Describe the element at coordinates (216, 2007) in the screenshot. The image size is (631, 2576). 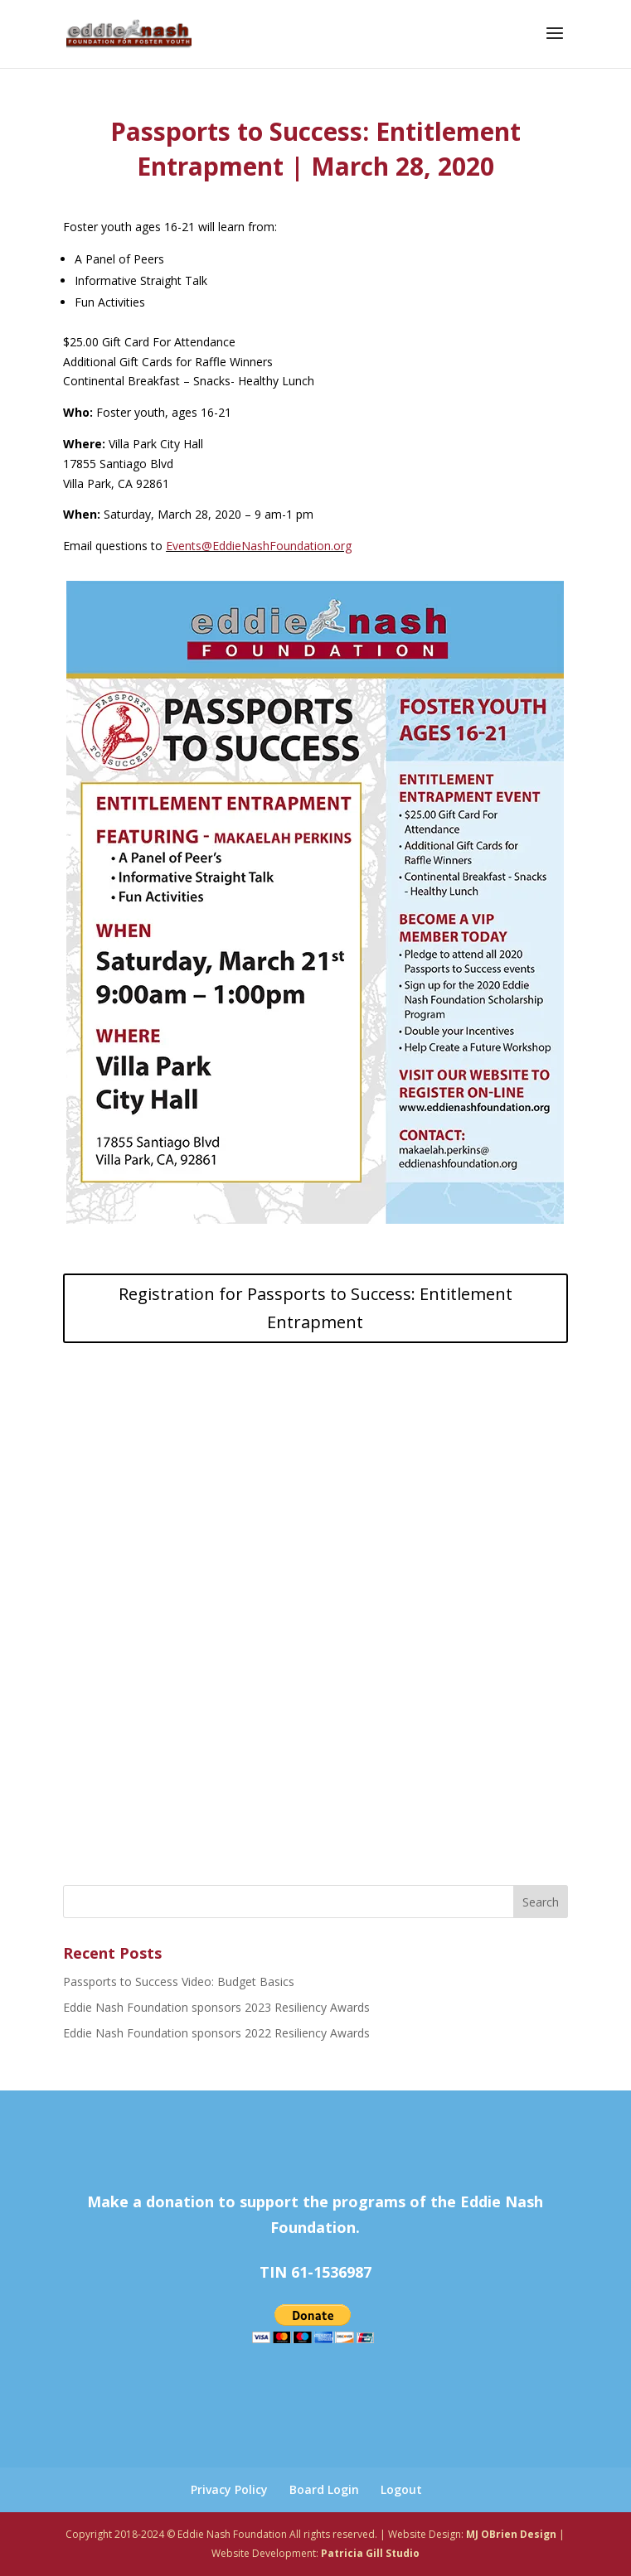
I see `Eddie Nash Foundation sponsors 2023 Resiliency Awards` at that location.